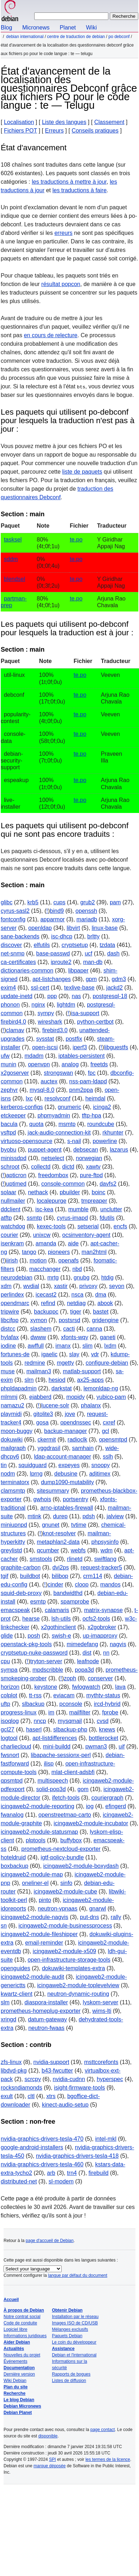 Image resolution: width=139 pixels, height=2576 pixels. Describe the element at coordinates (31, 1619) in the screenshot. I see `hearse` at that location.